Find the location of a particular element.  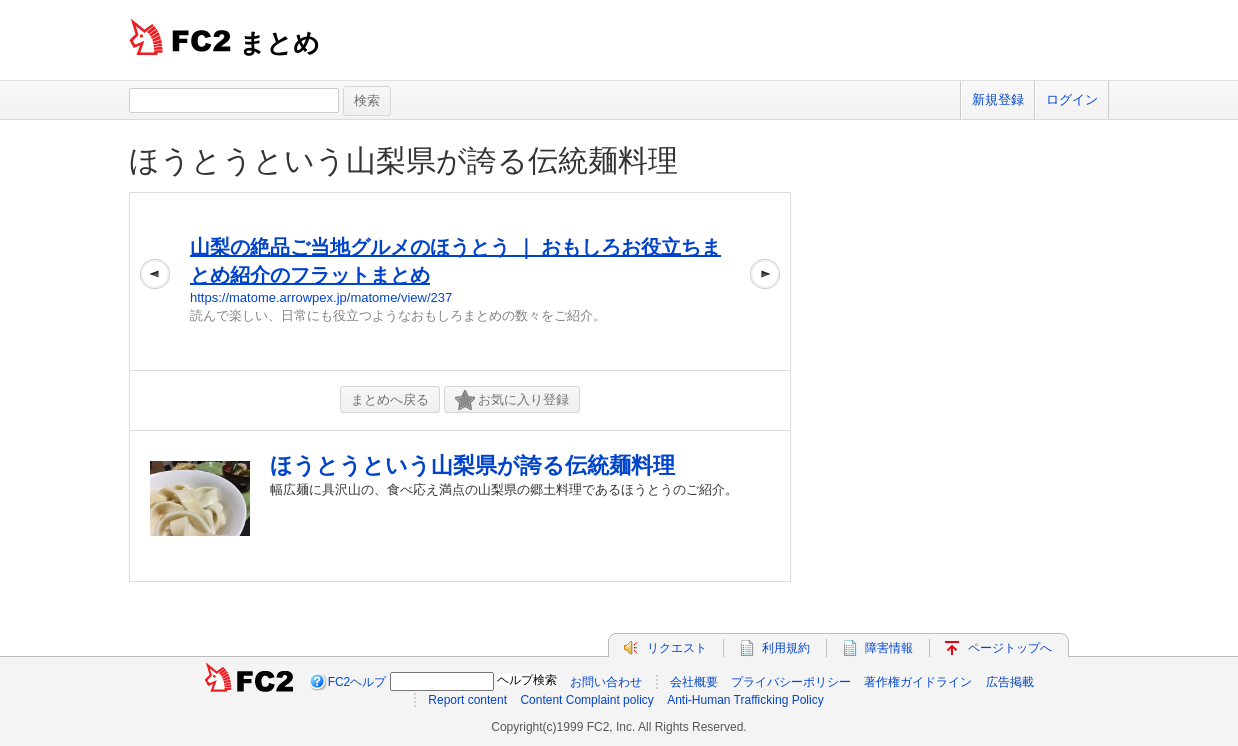

お問い合わせ is located at coordinates (606, 682).